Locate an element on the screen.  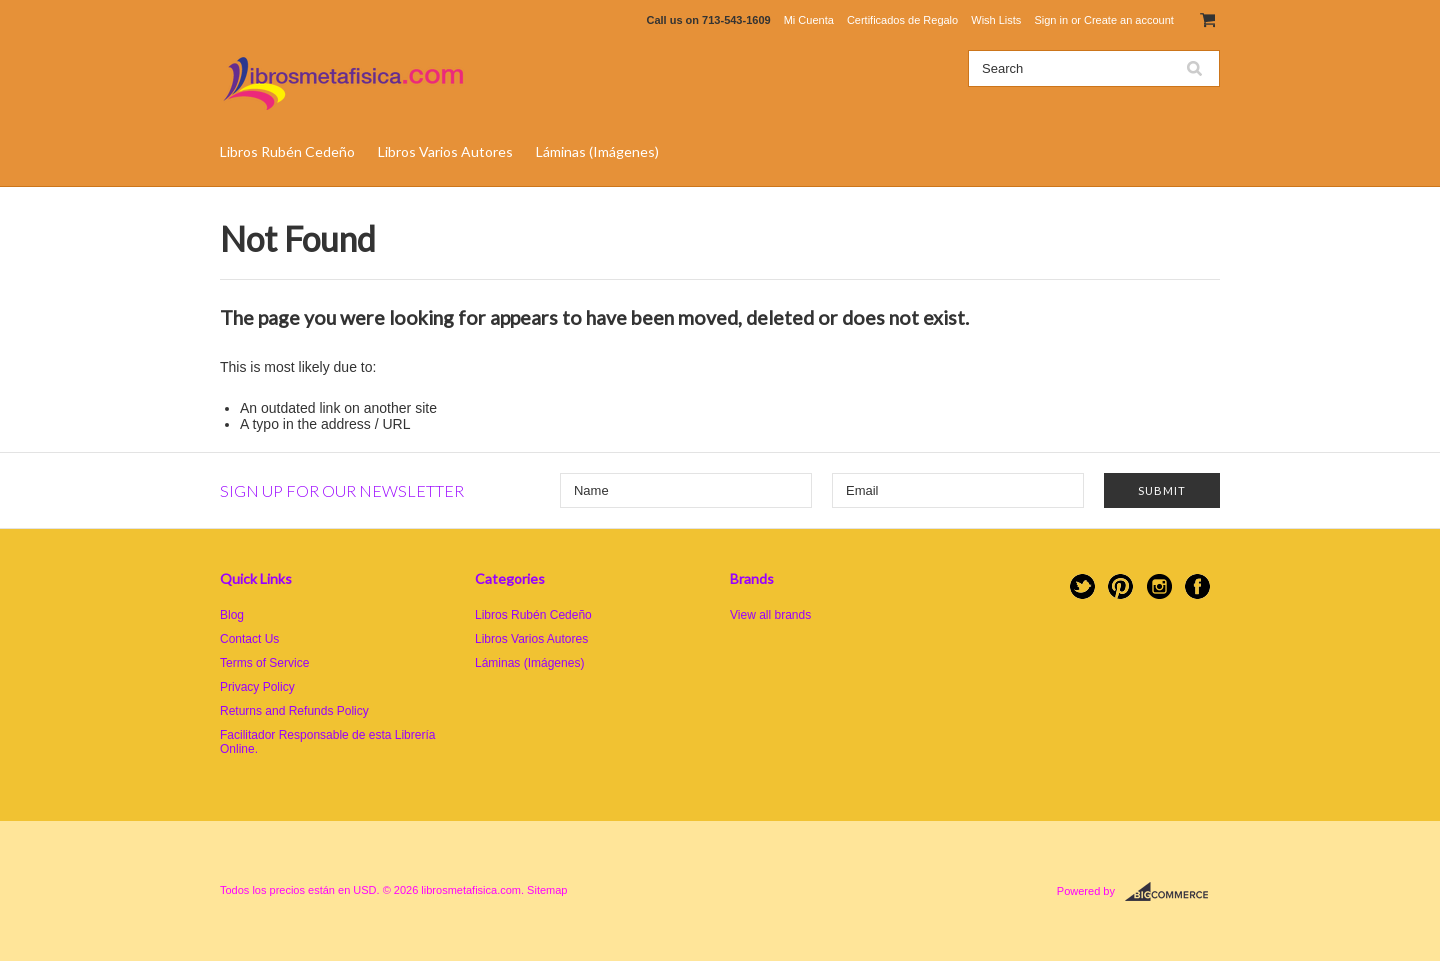
Create an account is located at coordinates (1129, 20).